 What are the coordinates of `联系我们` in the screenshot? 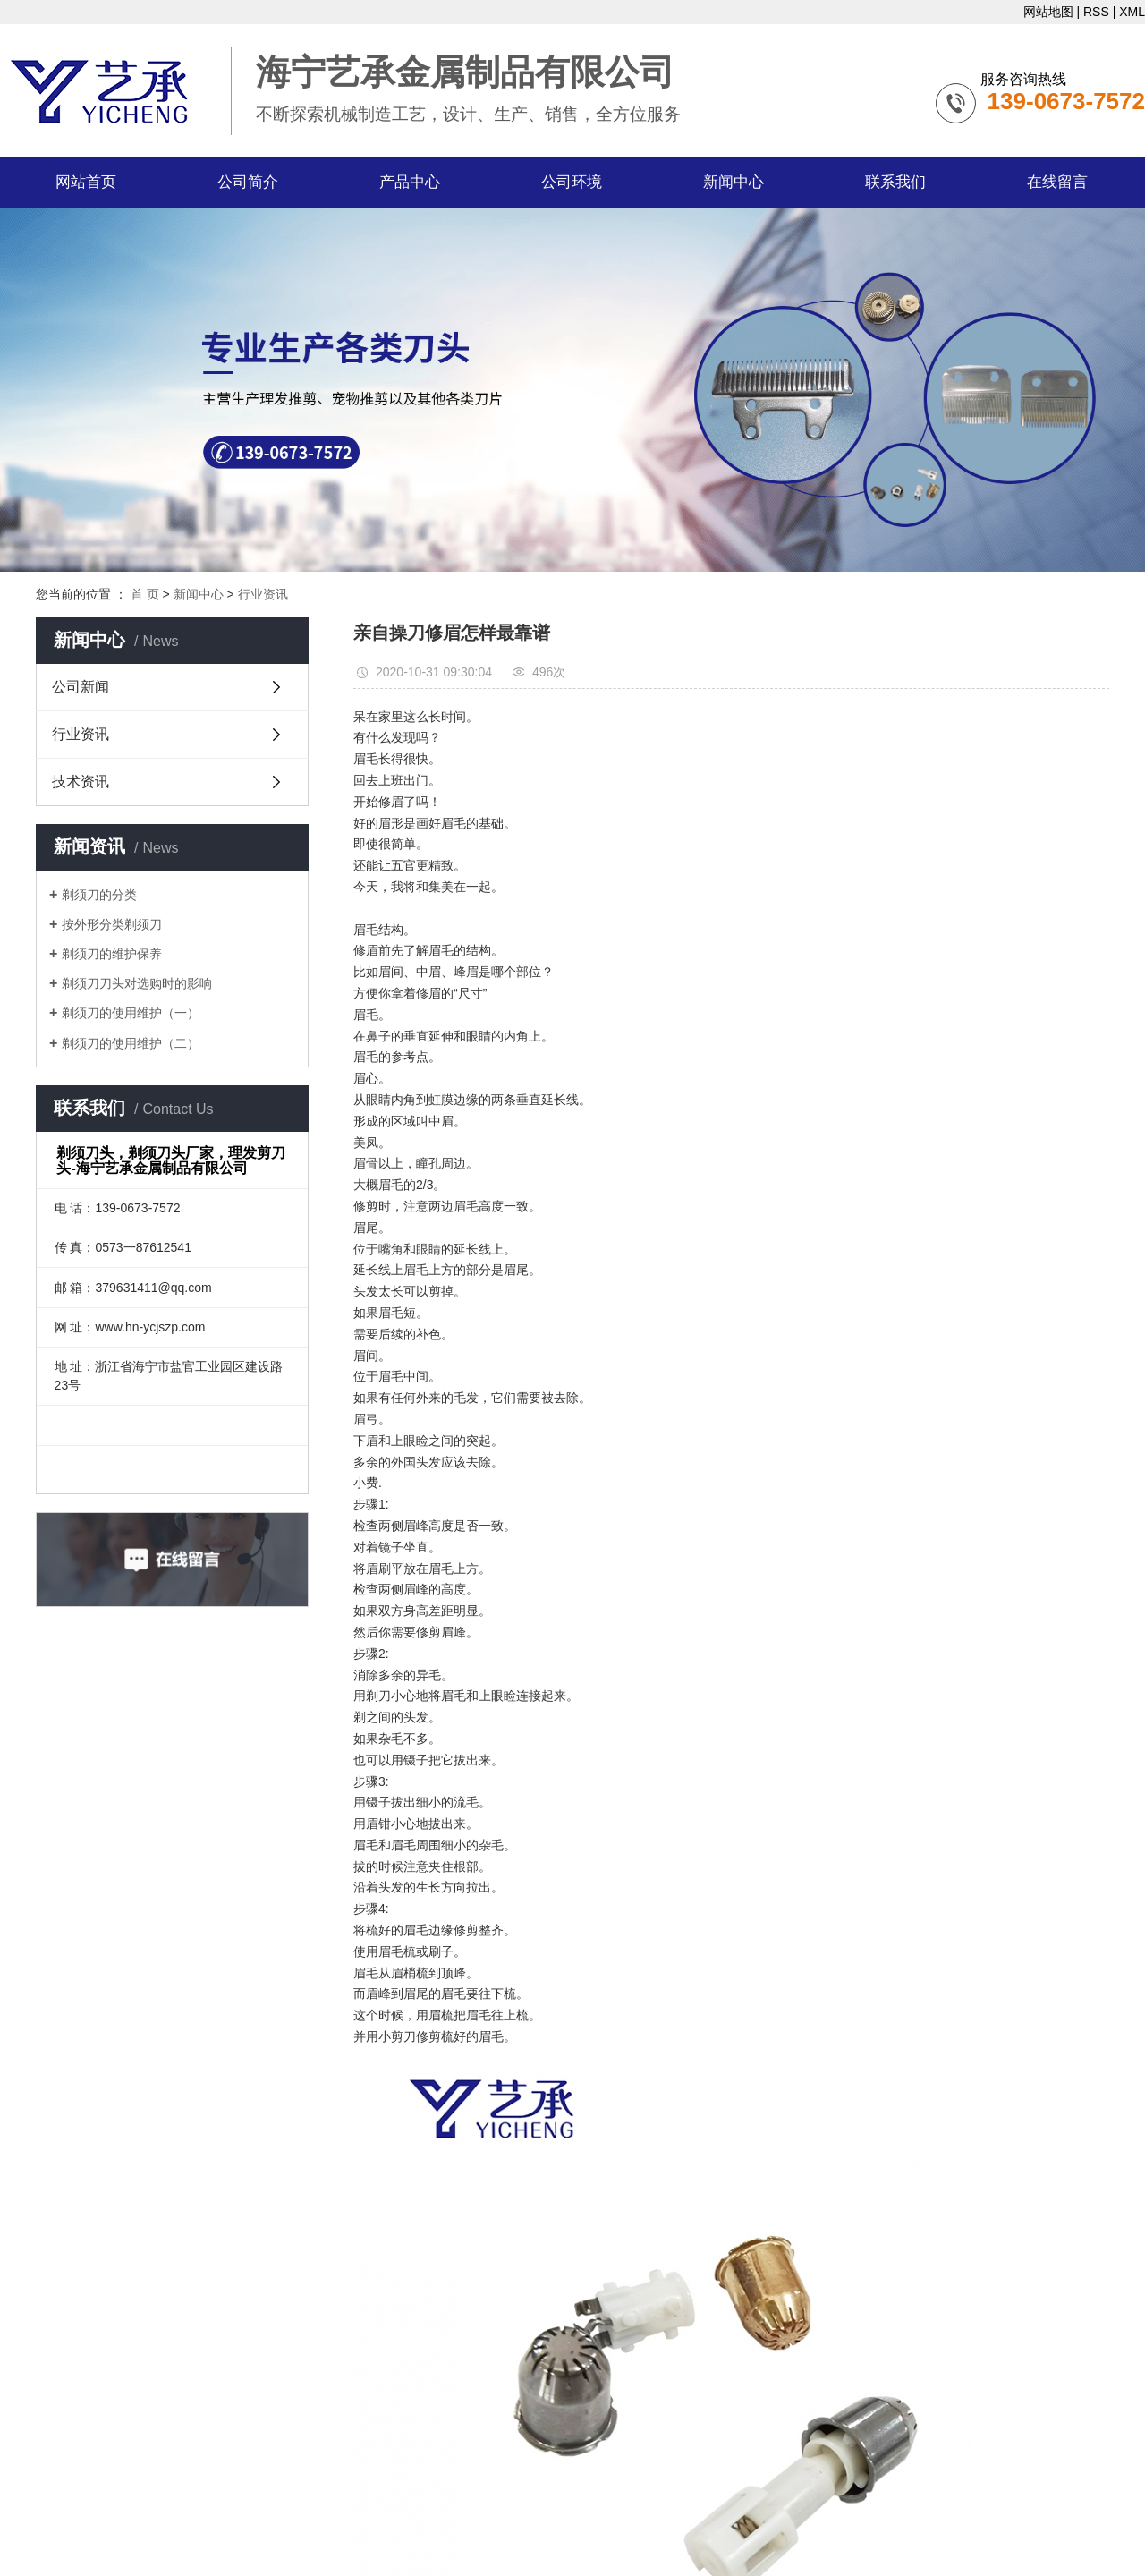 It's located at (895, 182).